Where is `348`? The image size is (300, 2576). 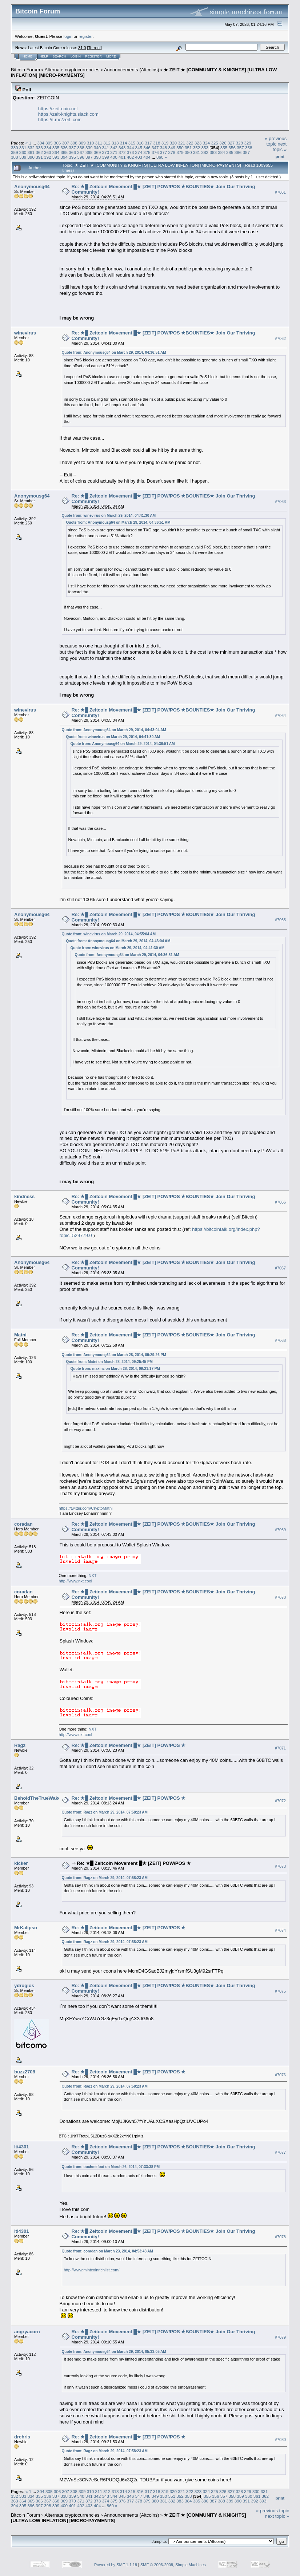
348 is located at coordinates (163, 147).